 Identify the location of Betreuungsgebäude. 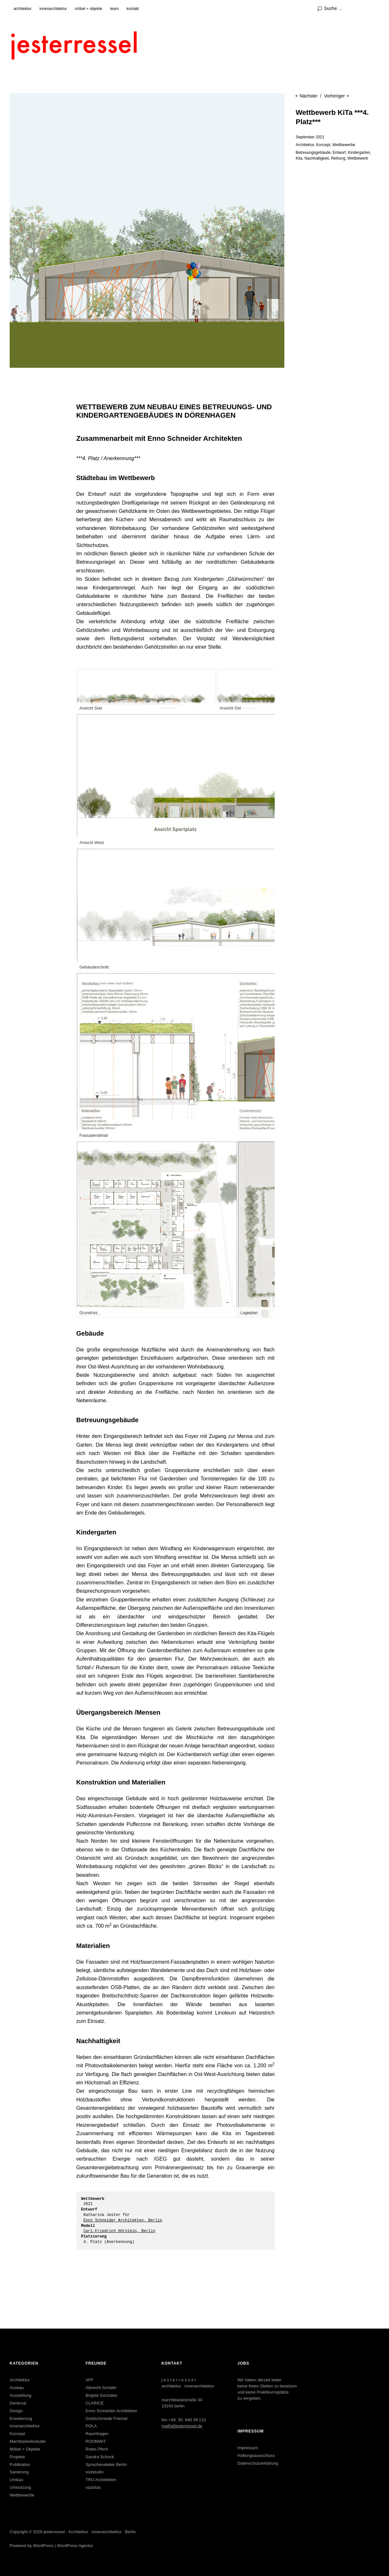
(313, 152).